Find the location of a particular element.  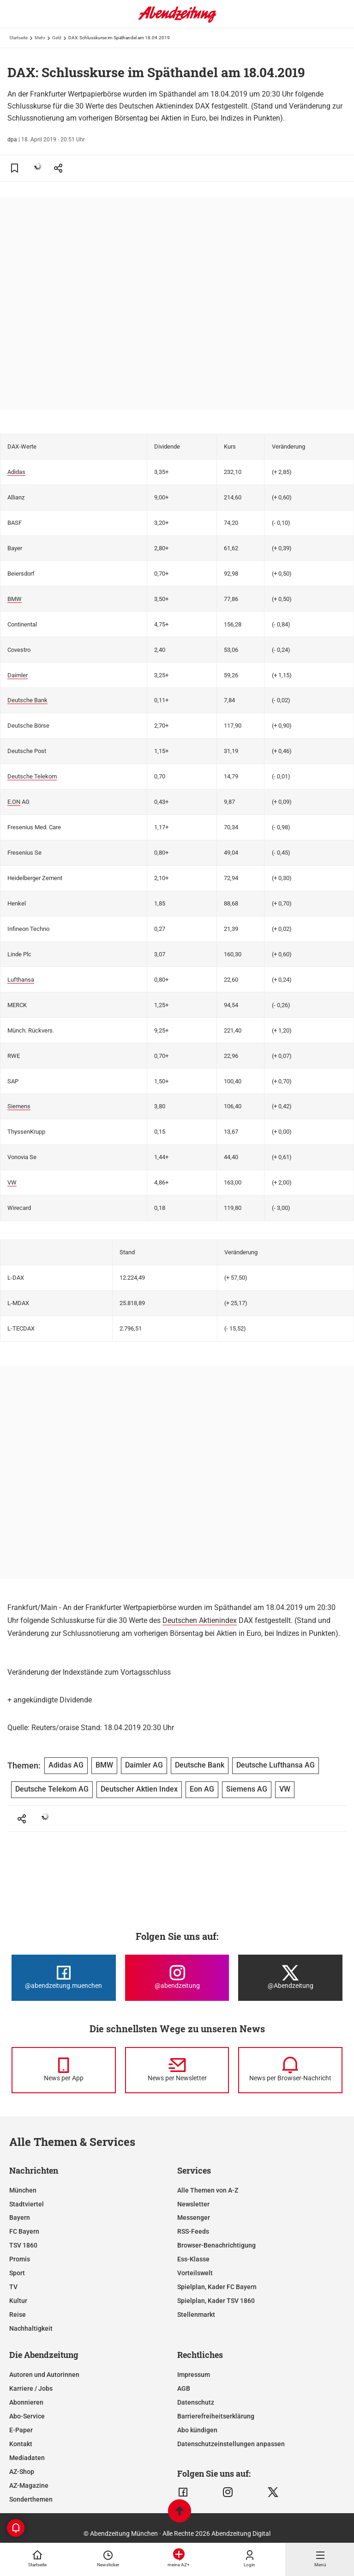

RSS-Feeds is located at coordinates (193, 2231).